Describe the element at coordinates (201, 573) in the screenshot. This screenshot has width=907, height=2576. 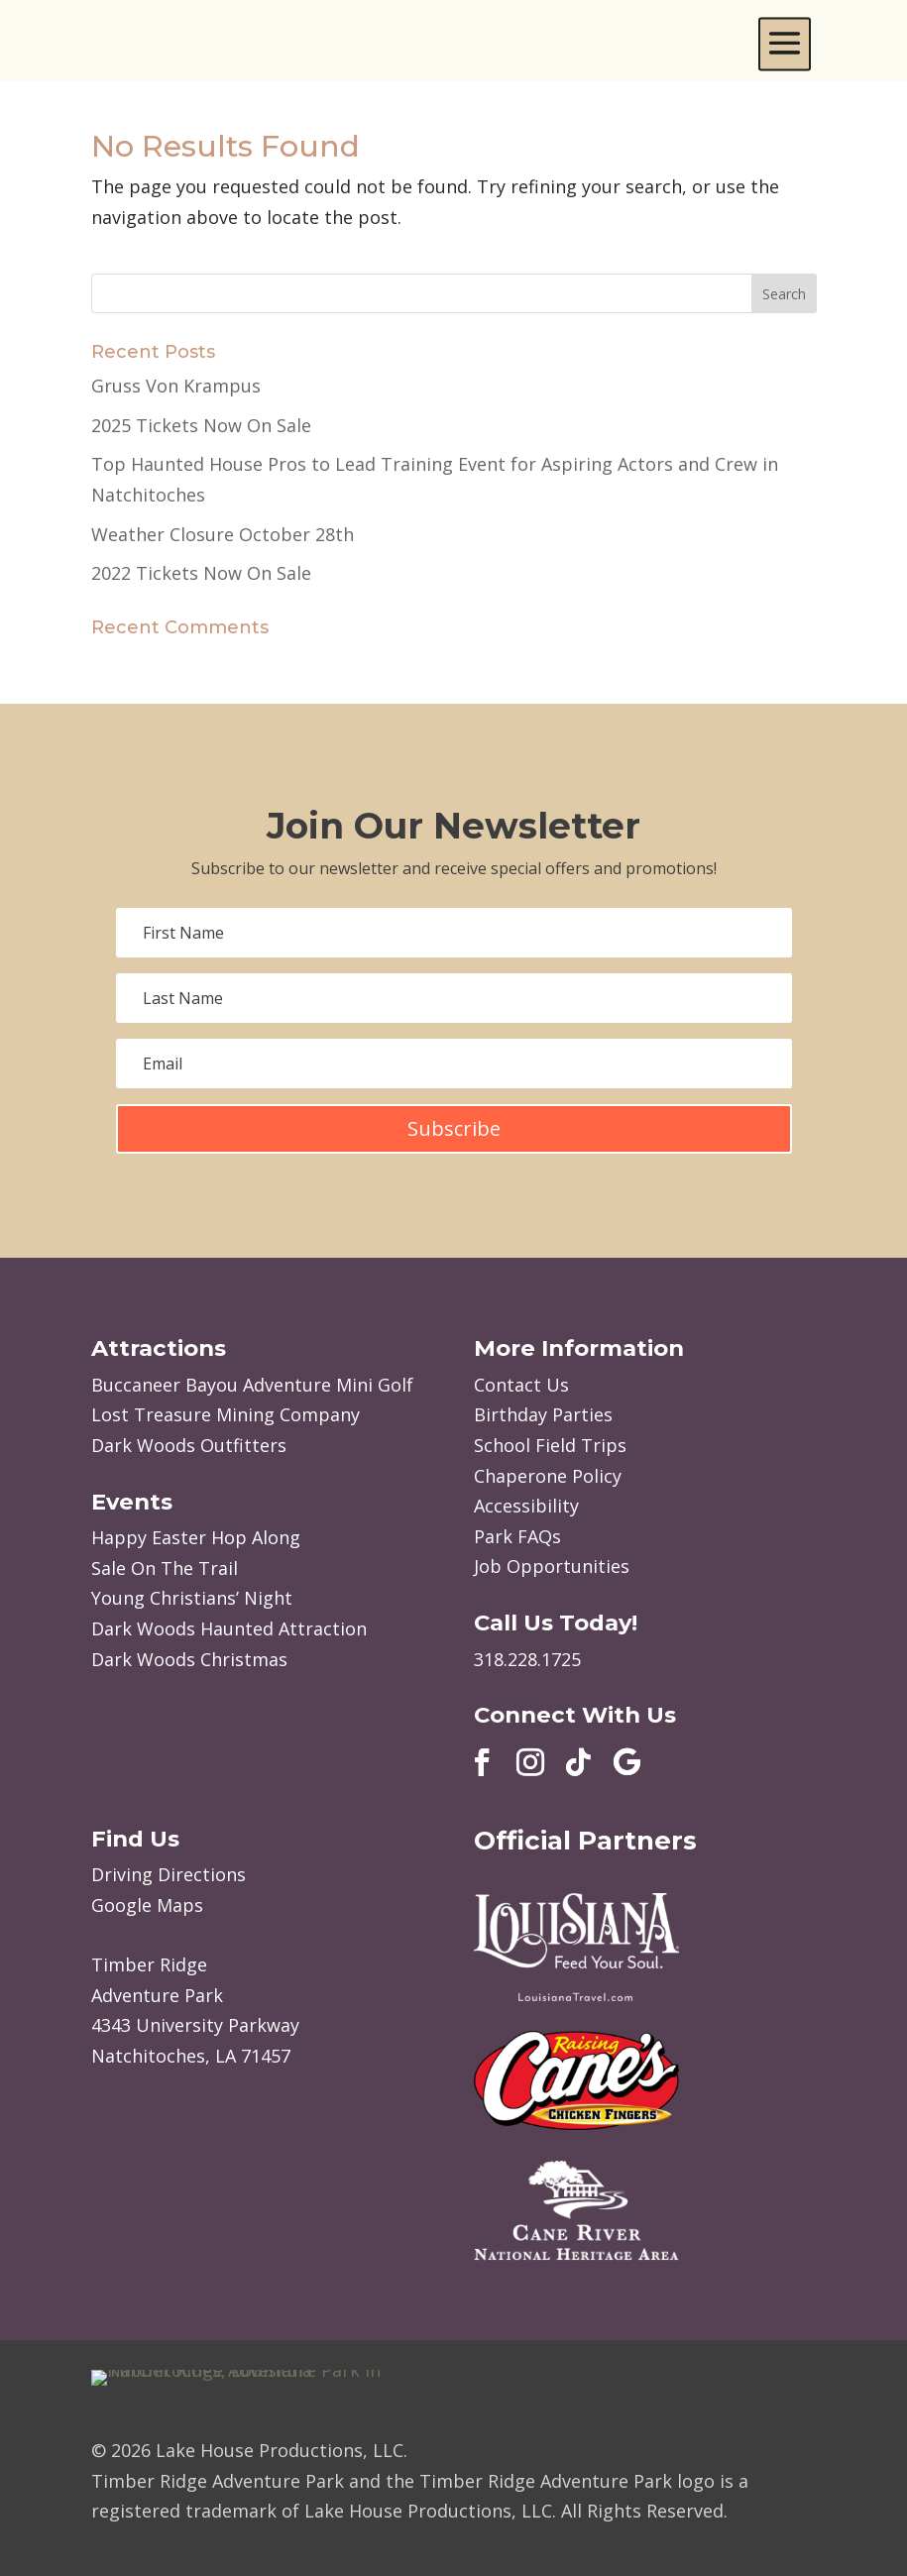
I see `2022 Tickets Now On Sale` at that location.